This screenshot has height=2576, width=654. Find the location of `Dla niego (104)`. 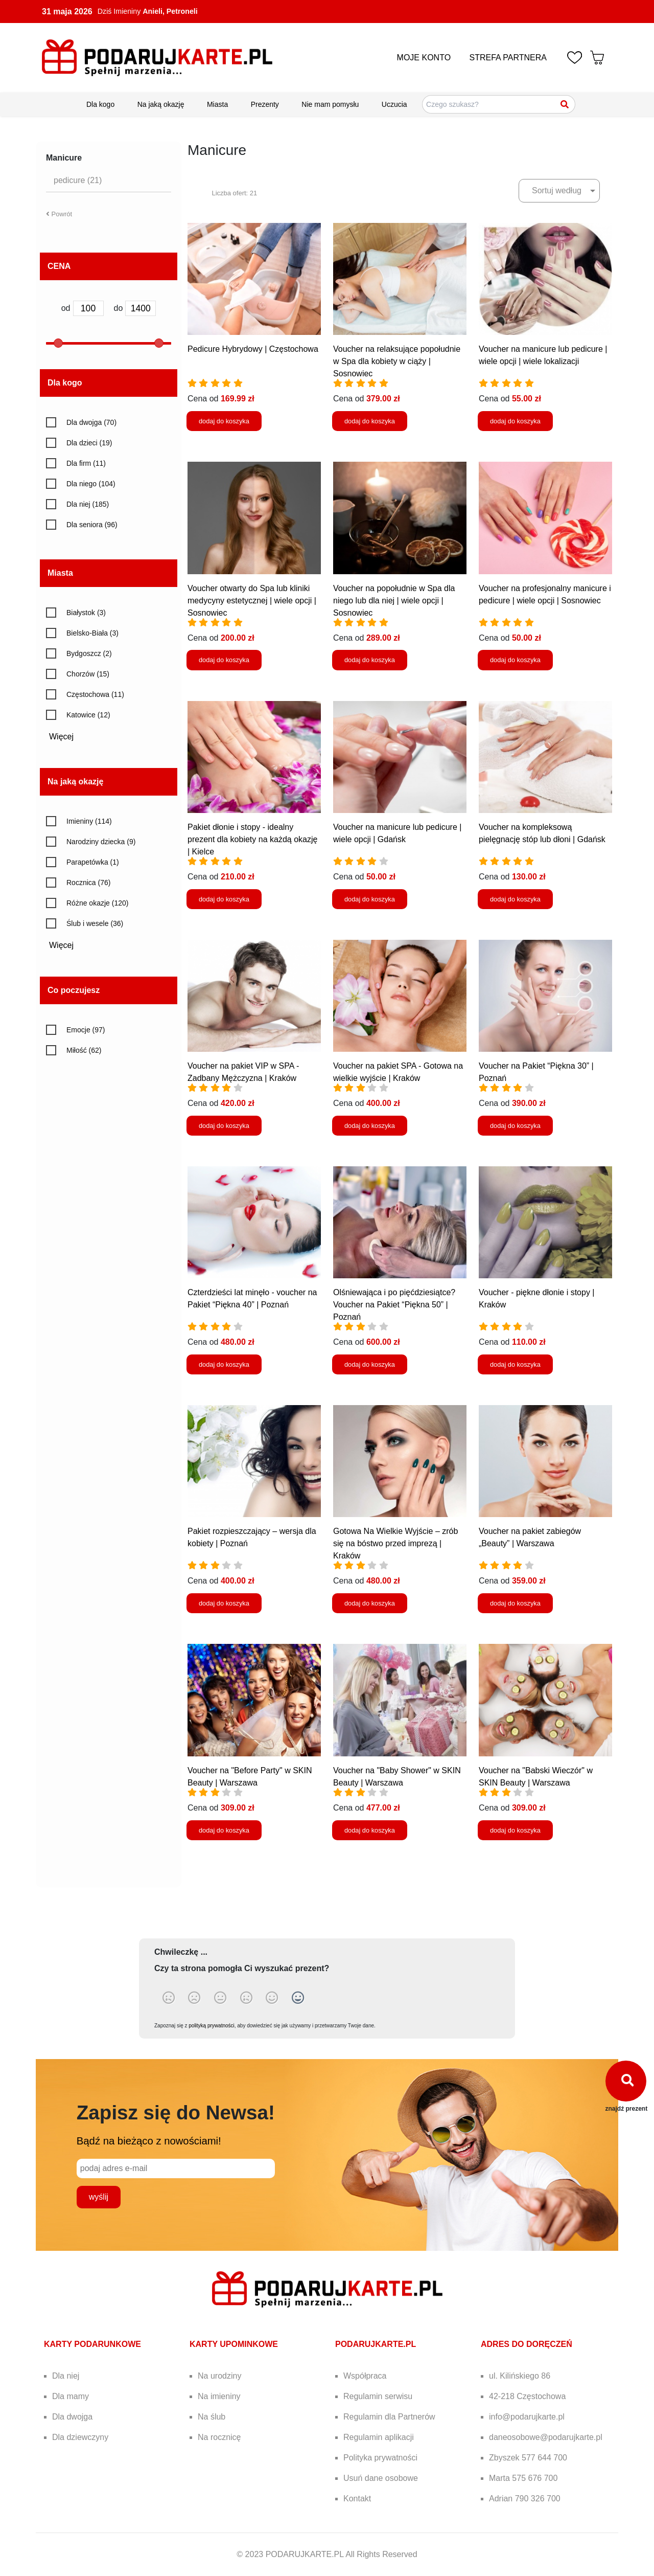

Dla niego (104) is located at coordinates (90, 484).